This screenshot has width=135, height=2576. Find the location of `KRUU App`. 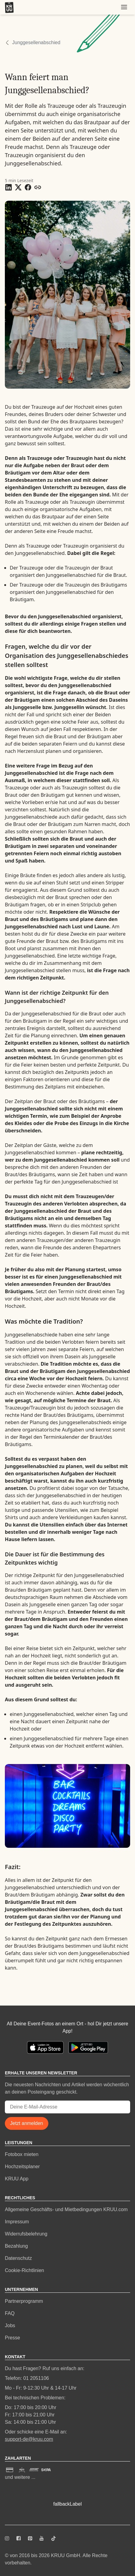

KRUU App is located at coordinates (16, 2178).